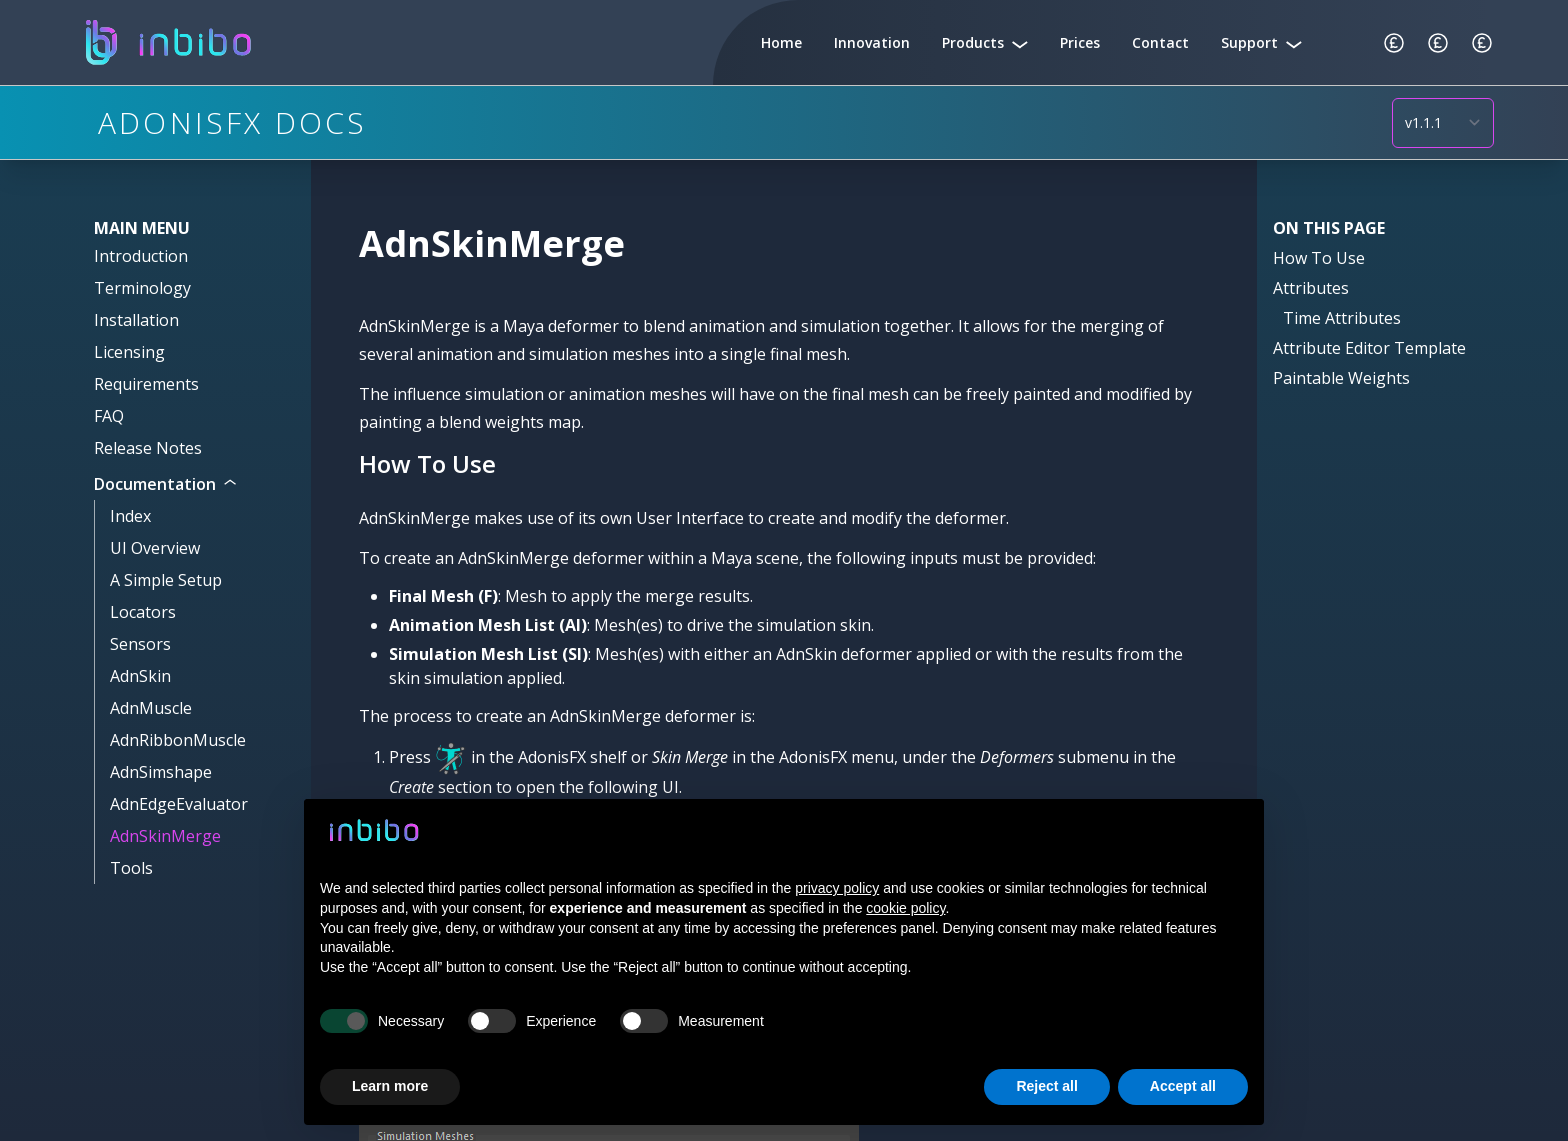  I want to click on Terminology, so click(142, 288).